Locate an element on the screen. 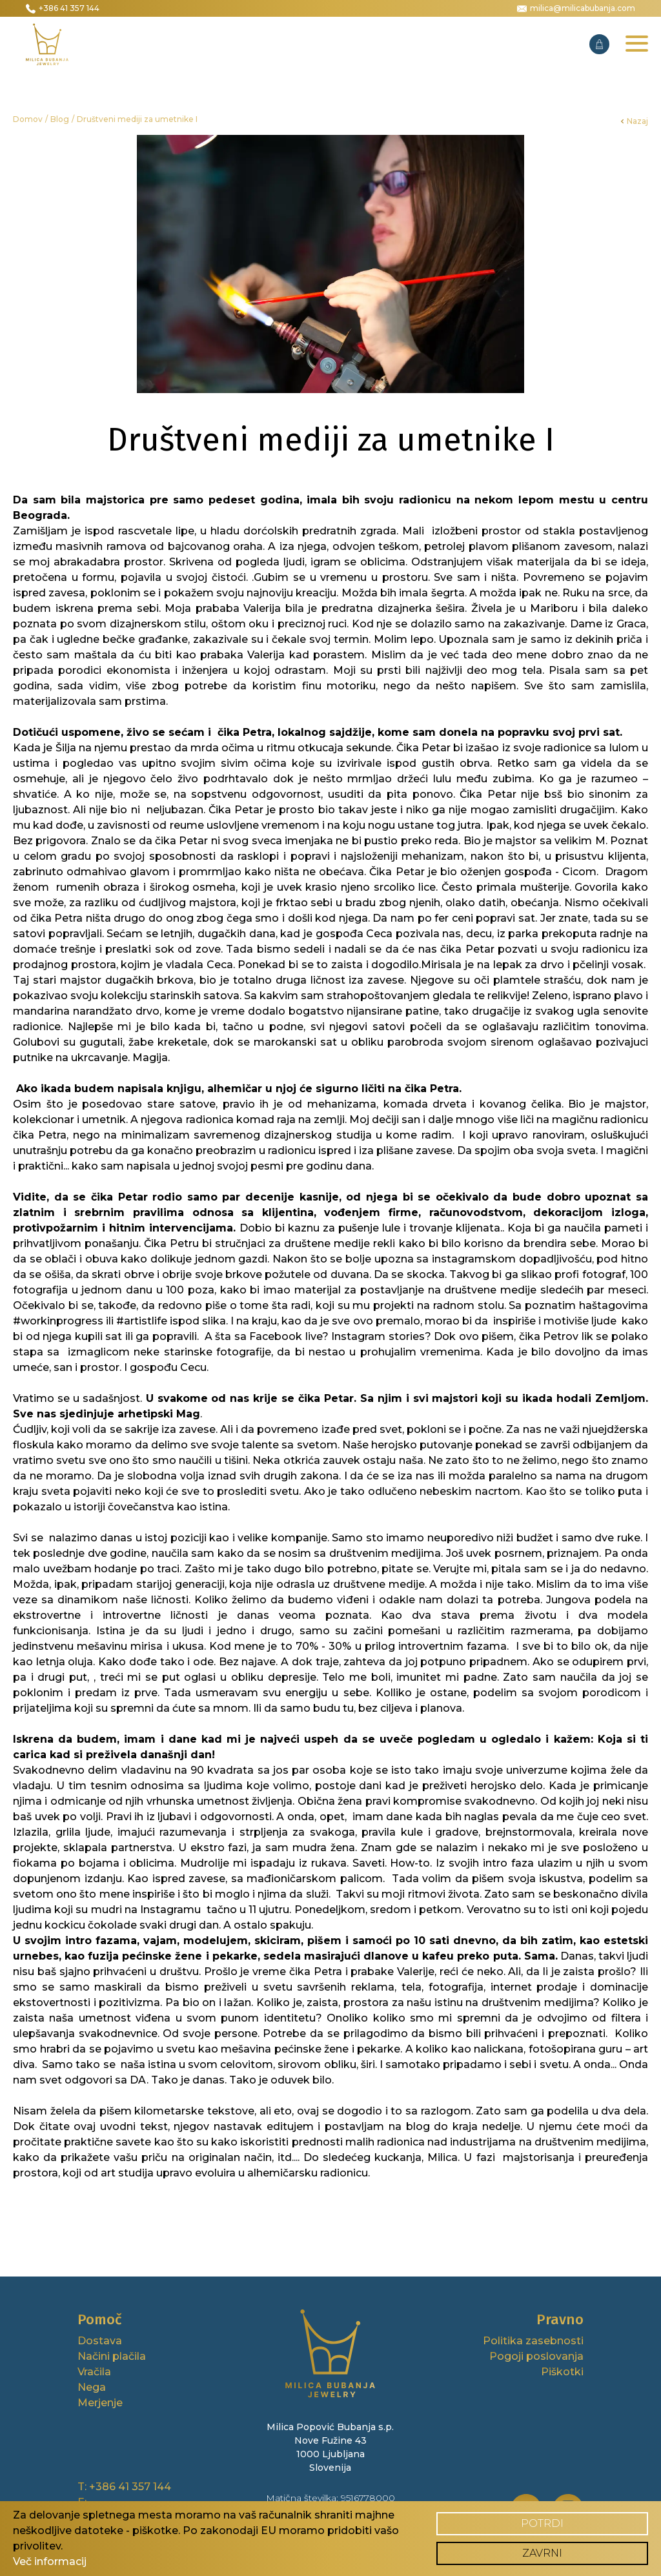 The image size is (661, 2576). Potrdi is located at coordinates (542, 2523).